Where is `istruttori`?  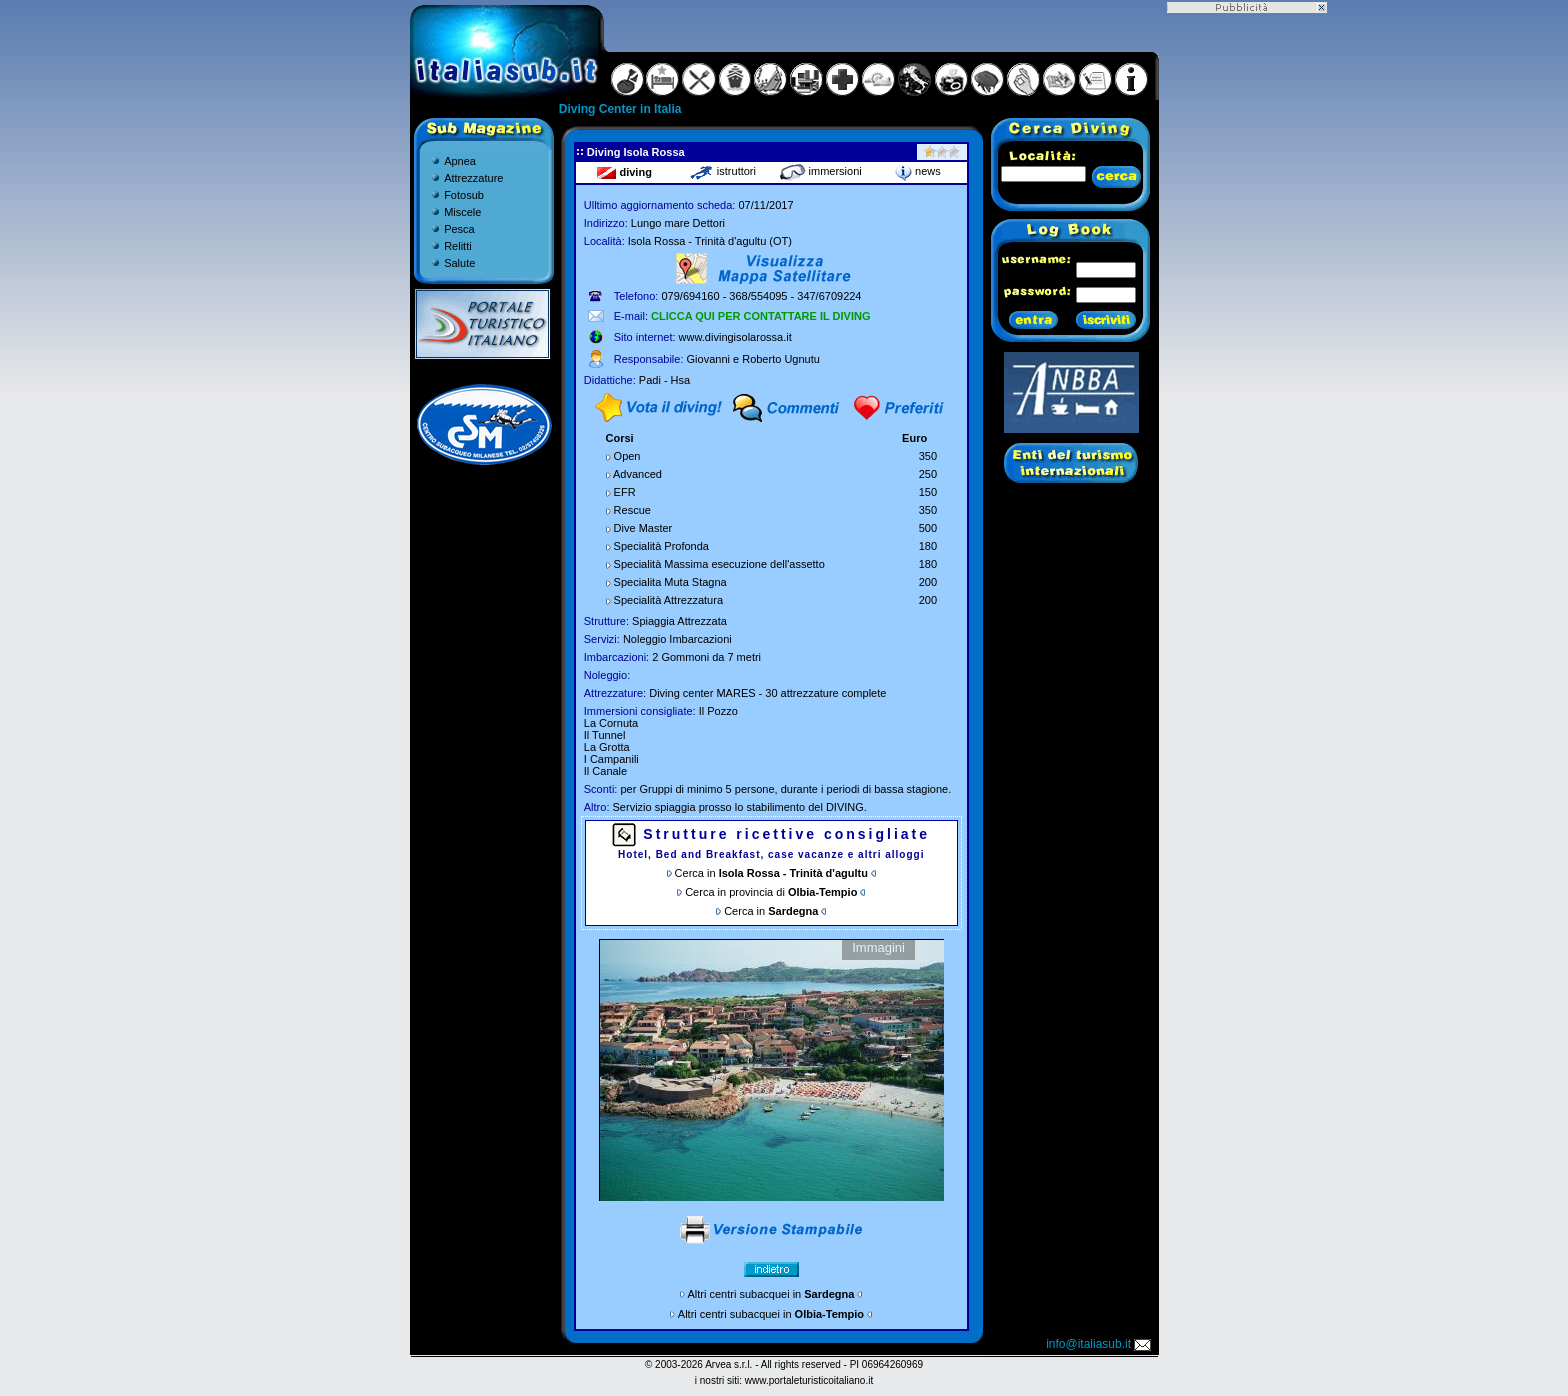 istruttori is located at coordinates (722, 171).